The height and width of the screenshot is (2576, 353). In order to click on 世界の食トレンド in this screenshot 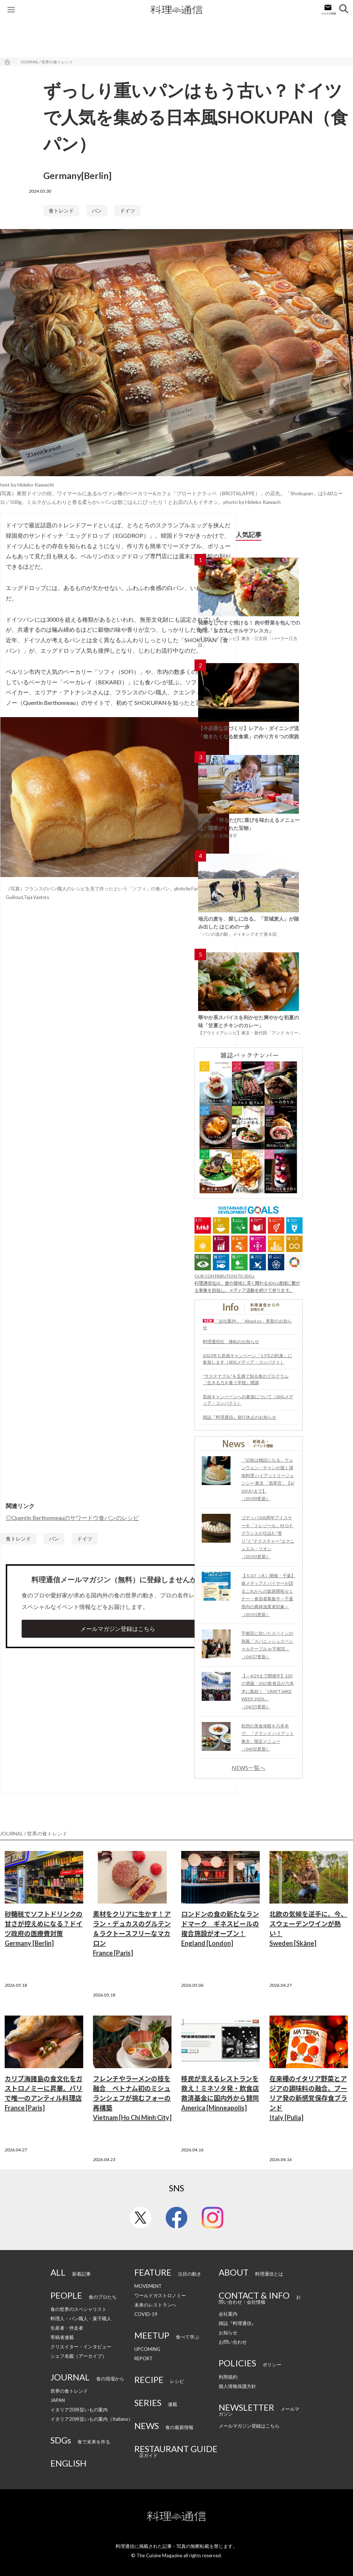, I will do `click(69, 2391)`.